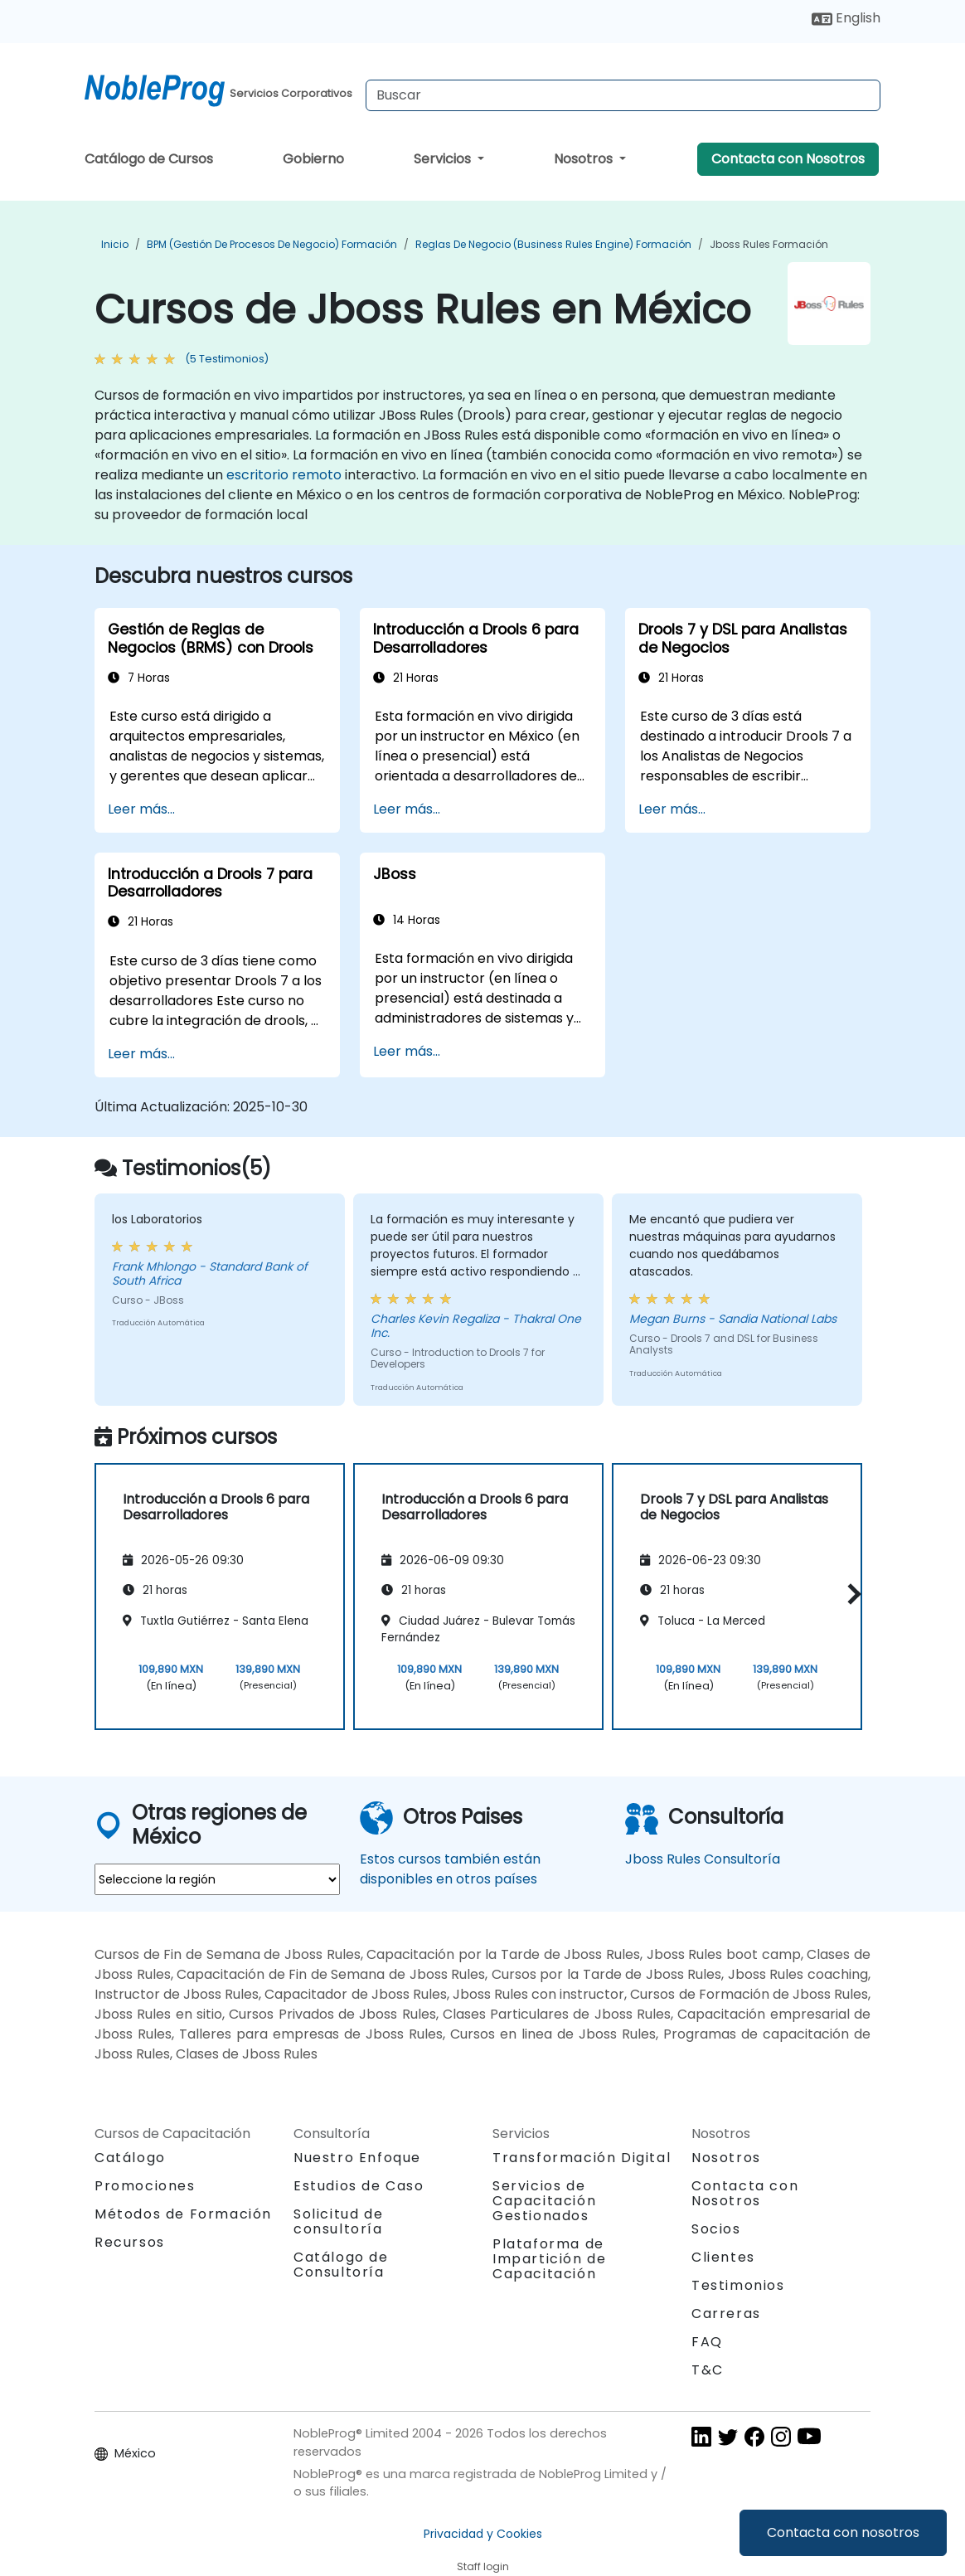 The height and width of the screenshot is (2576, 965). I want to click on Promociones, so click(145, 2185).